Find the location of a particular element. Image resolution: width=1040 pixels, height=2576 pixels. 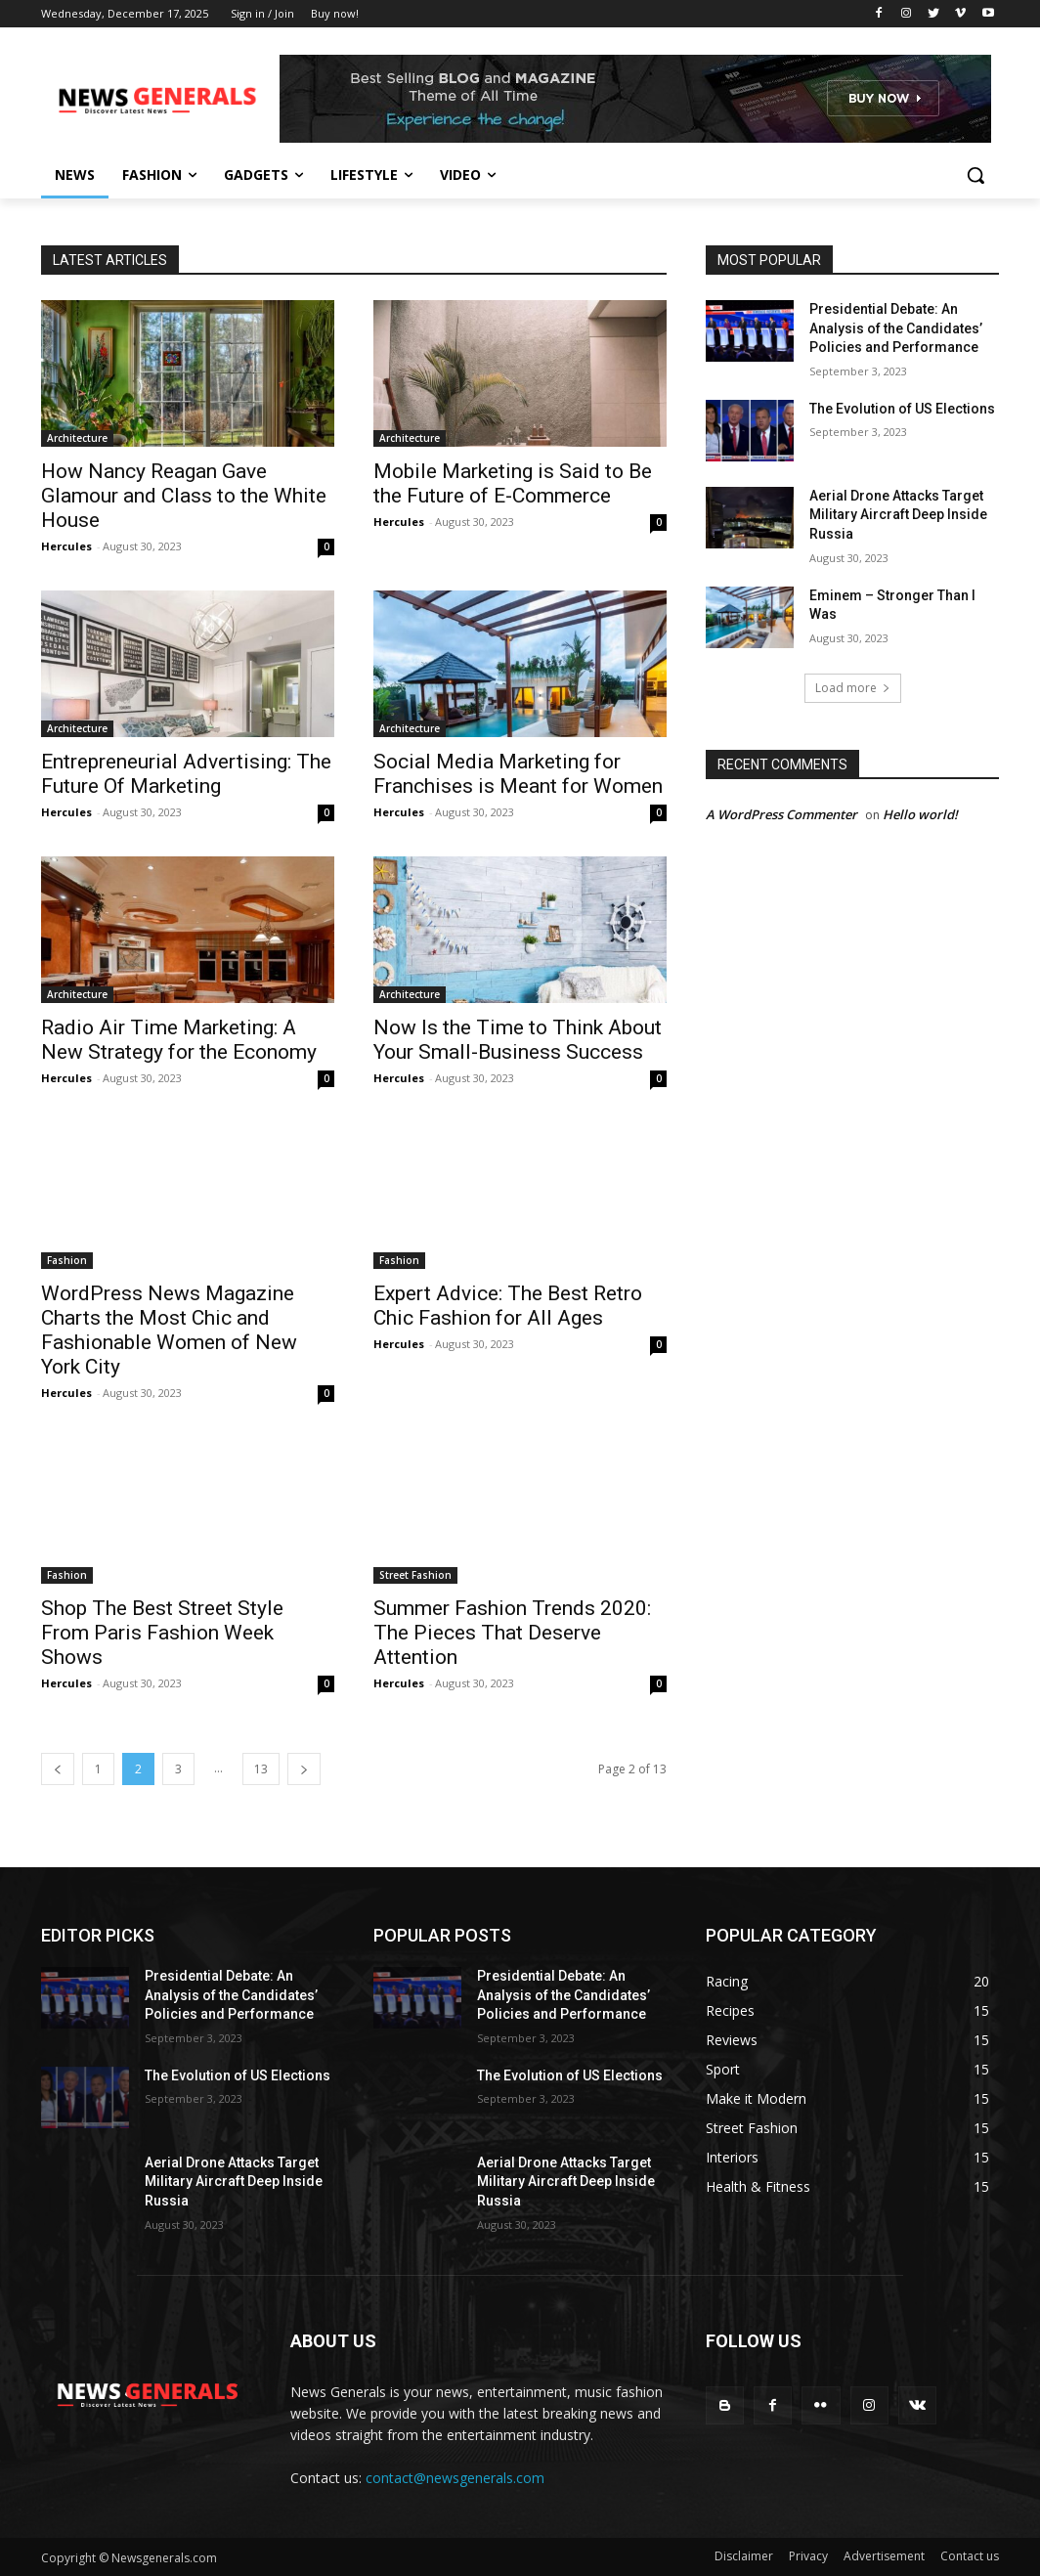

The Evolution of US Elections is located at coordinates (902, 408).